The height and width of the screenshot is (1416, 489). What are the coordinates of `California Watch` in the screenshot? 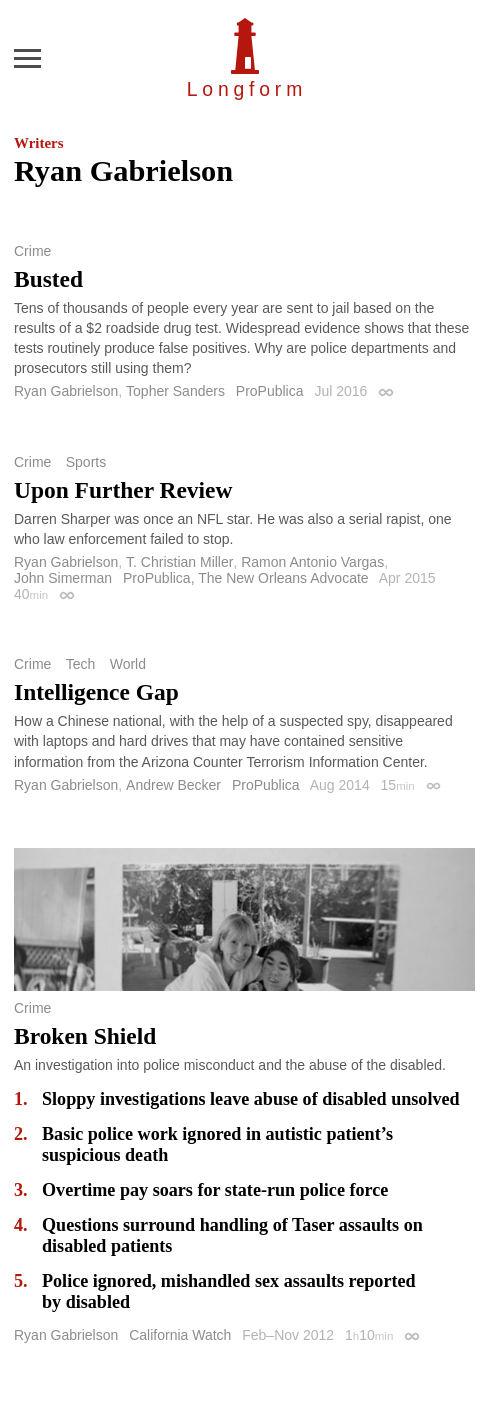 It's located at (180, 1335).